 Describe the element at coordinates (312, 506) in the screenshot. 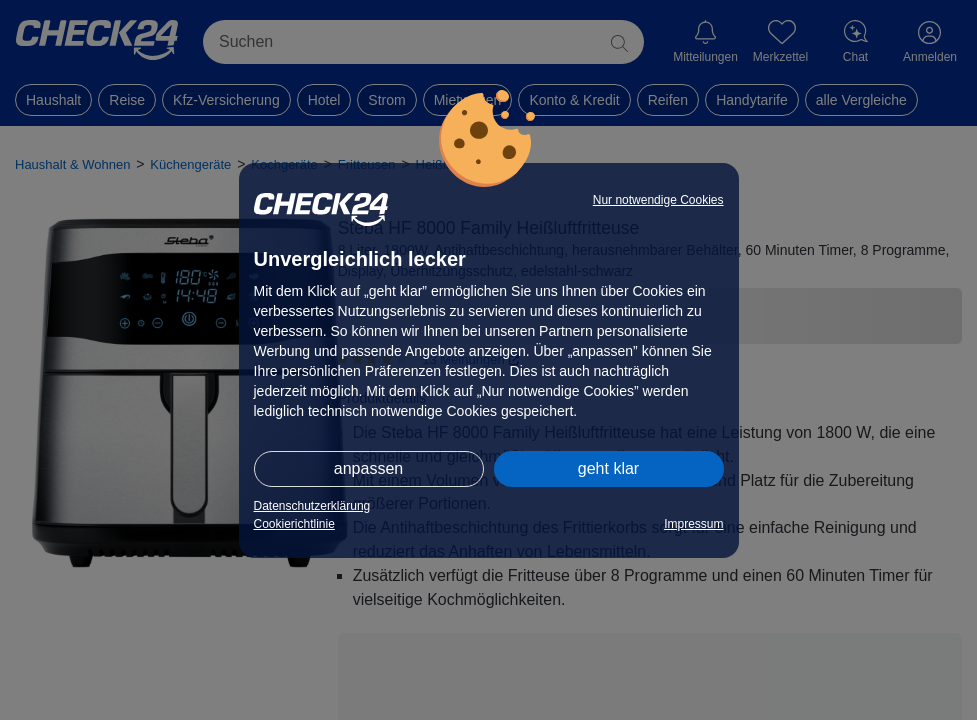

I see `Datenschutzerklärung` at that location.